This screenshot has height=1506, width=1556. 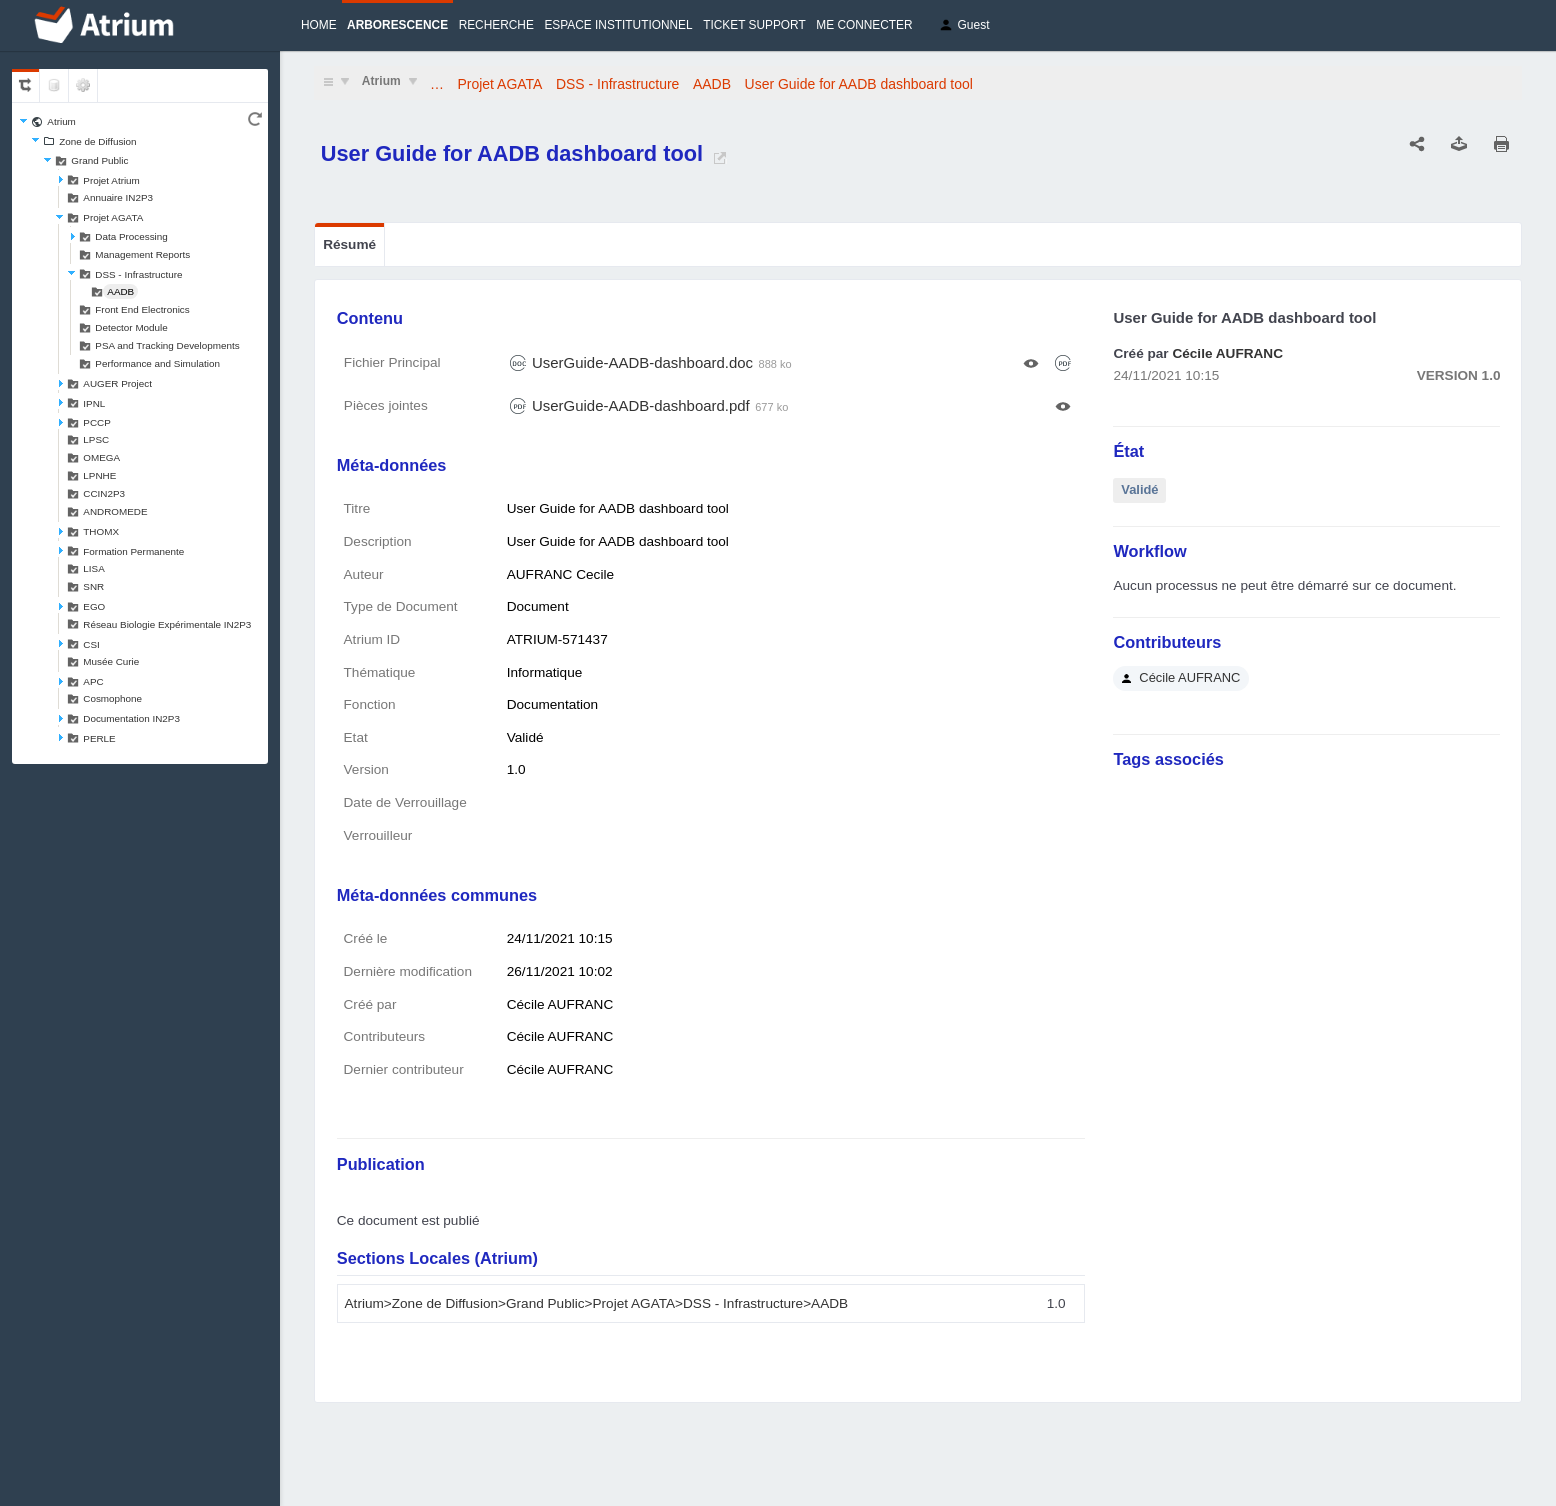 What do you see at coordinates (859, 84) in the screenshot?
I see `User Guide for AADB dashboard tool` at bounding box center [859, 84].